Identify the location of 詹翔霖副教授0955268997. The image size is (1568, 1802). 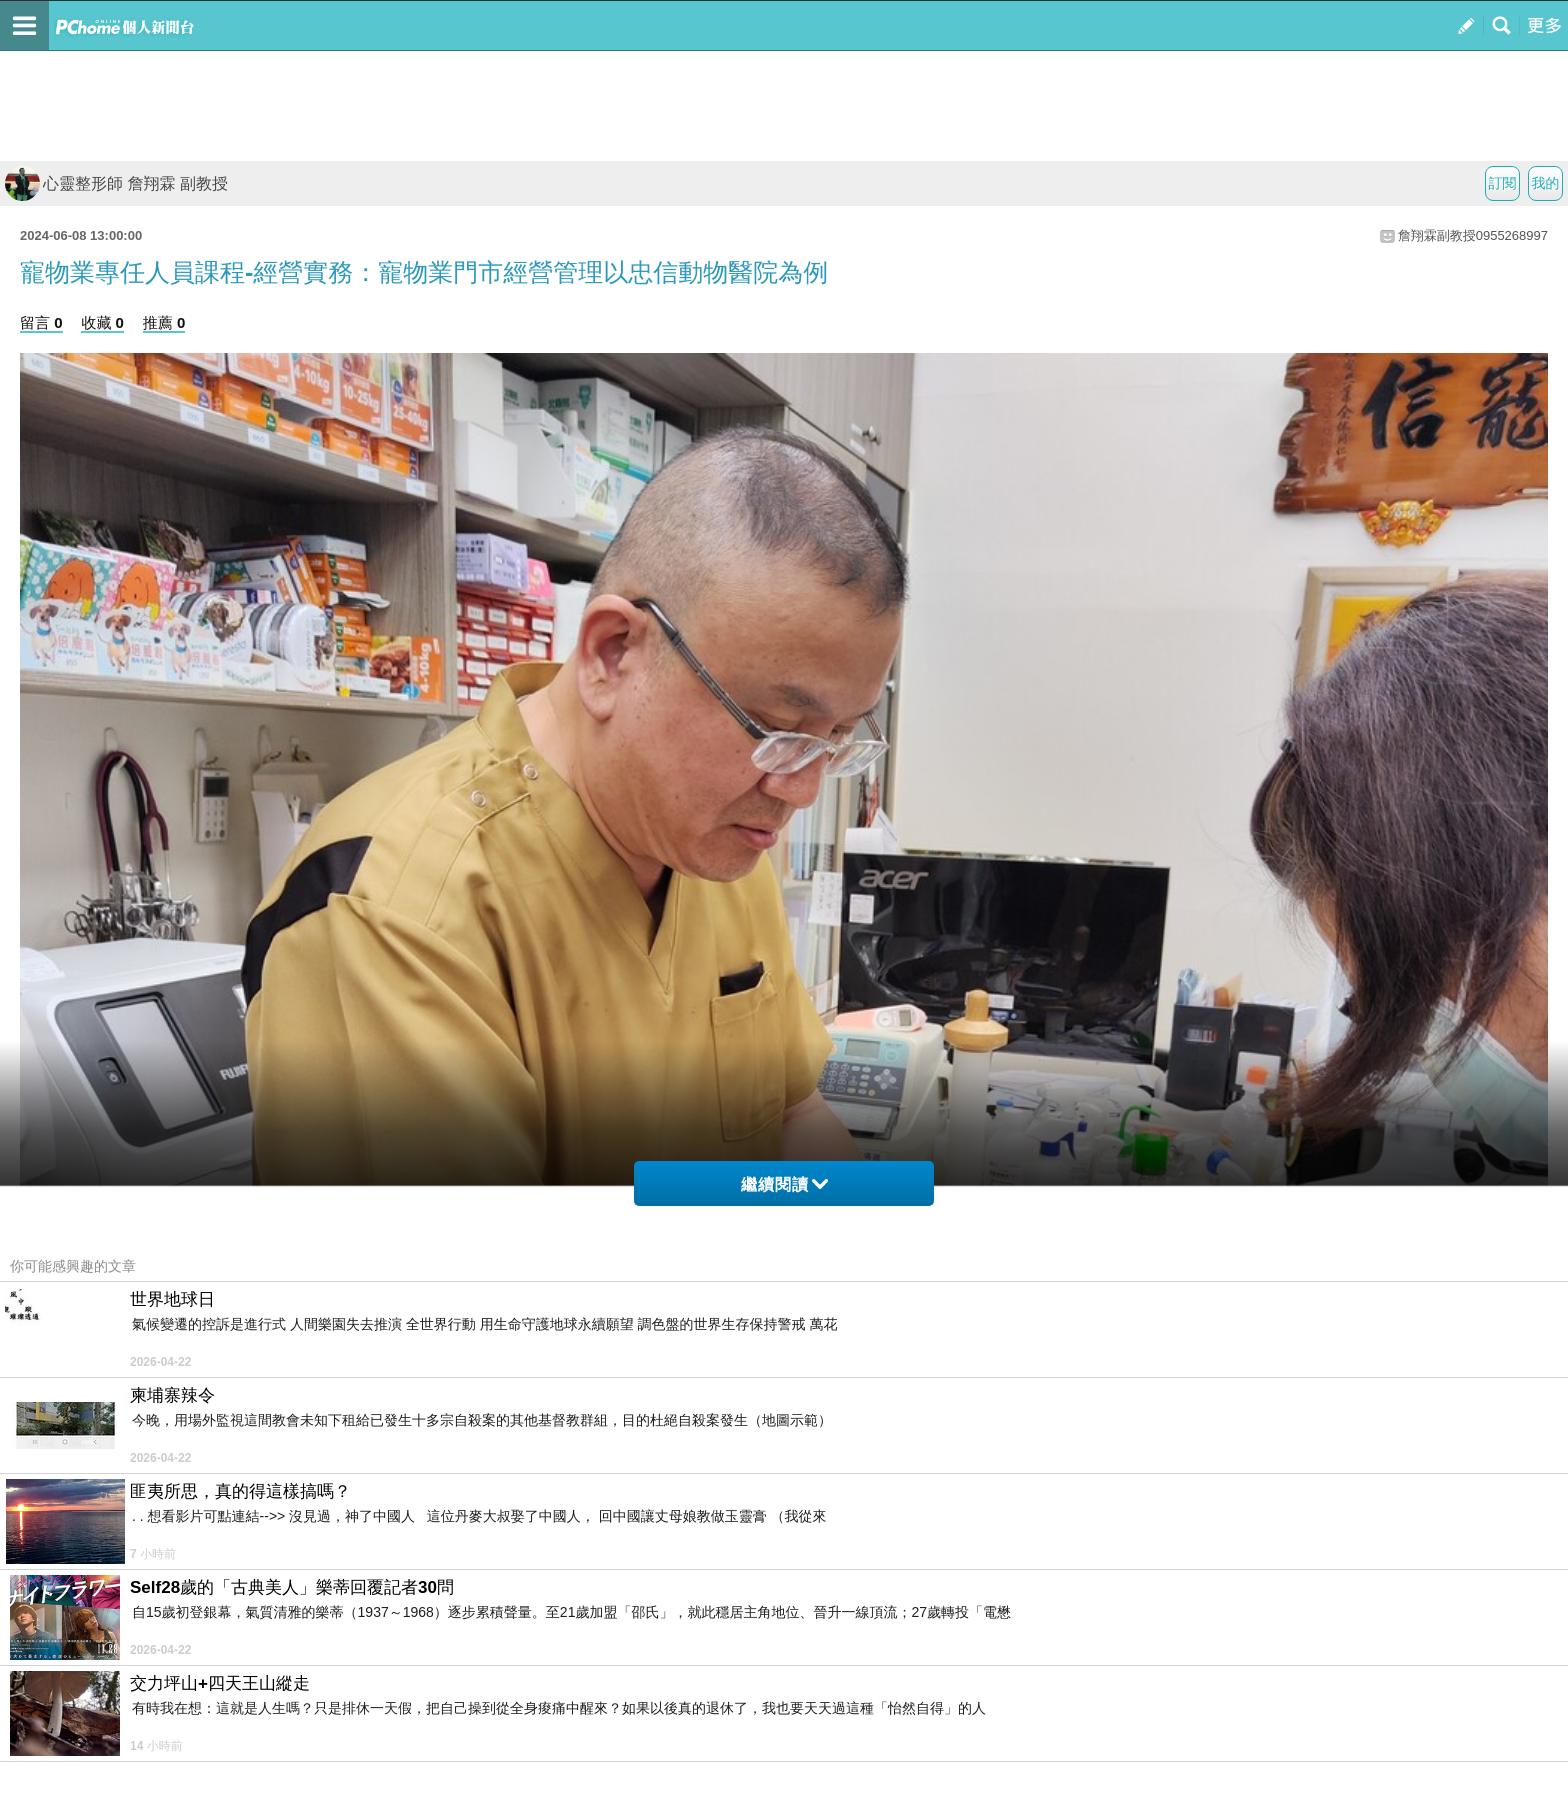
(1473, 235).